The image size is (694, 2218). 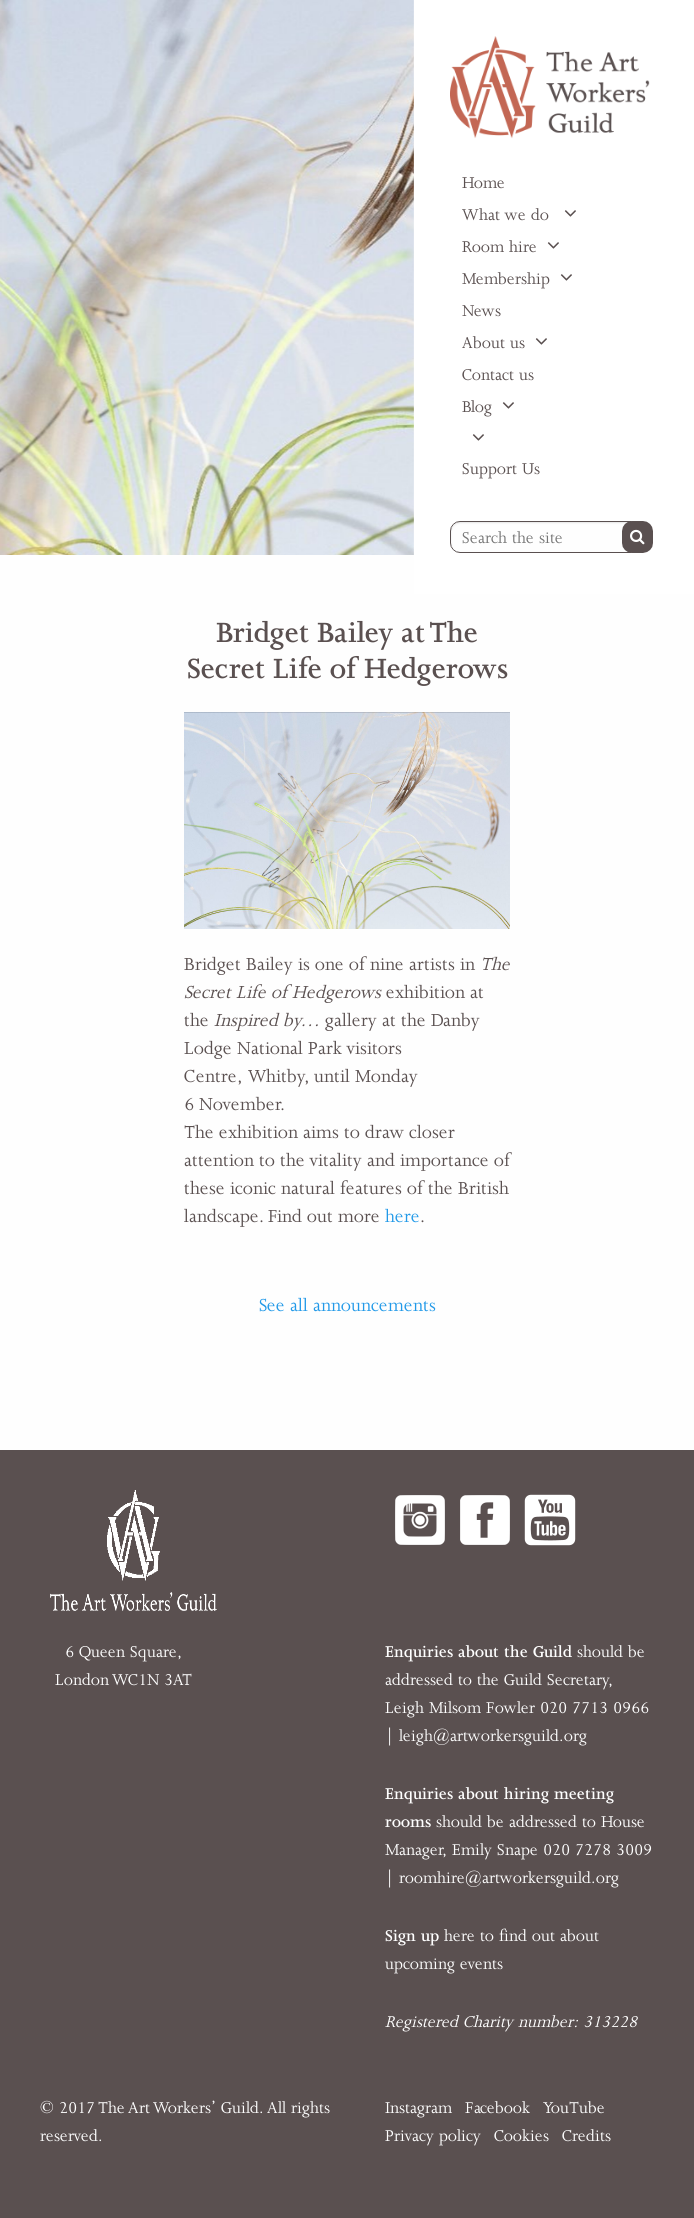 I want to click on eigh@artworkersguild.org, so click(x=495, y=1736).